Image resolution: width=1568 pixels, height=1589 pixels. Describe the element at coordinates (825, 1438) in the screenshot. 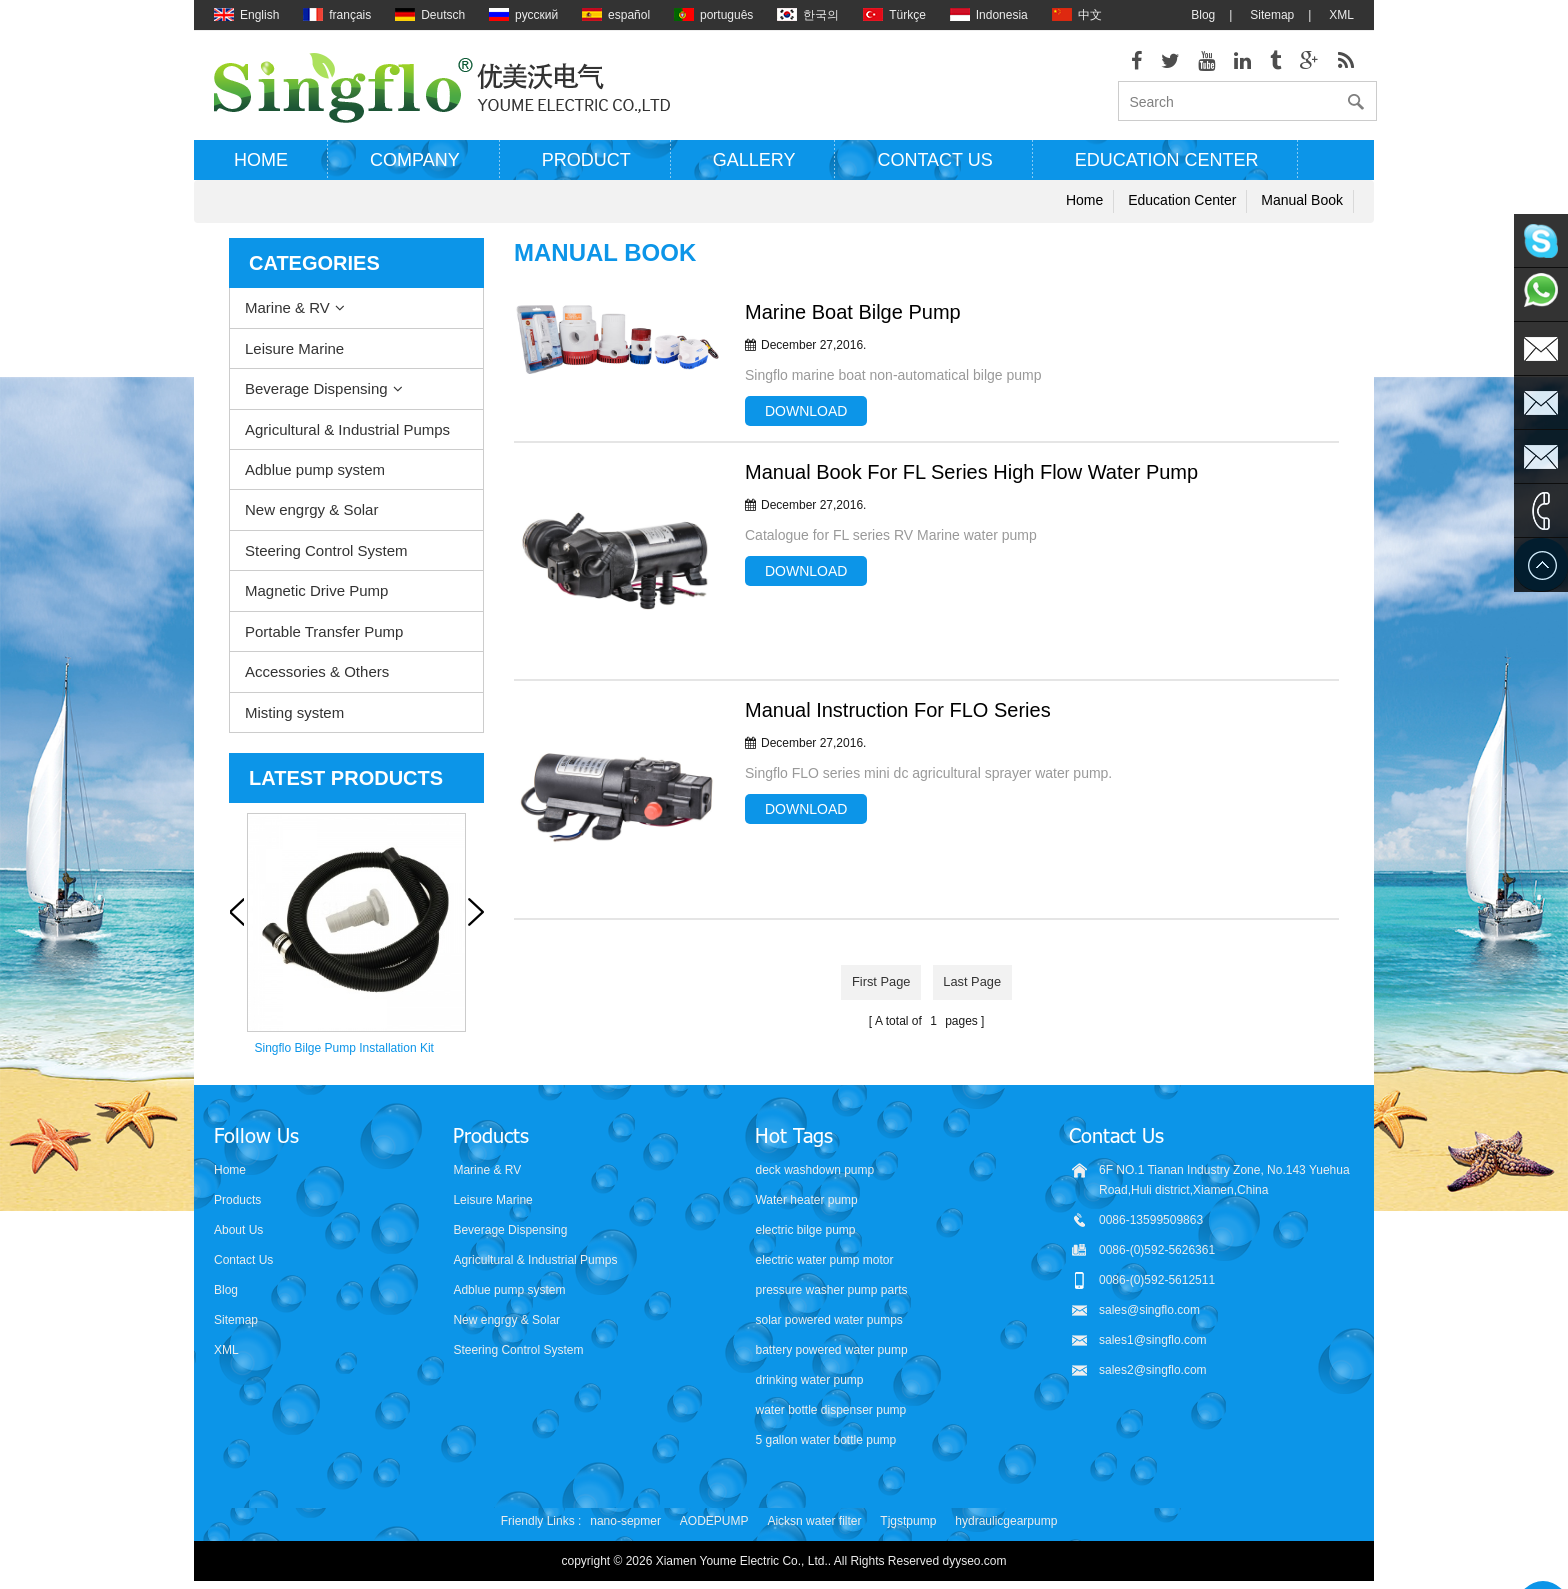

I see `5 gallon water bottle pump` at that location.